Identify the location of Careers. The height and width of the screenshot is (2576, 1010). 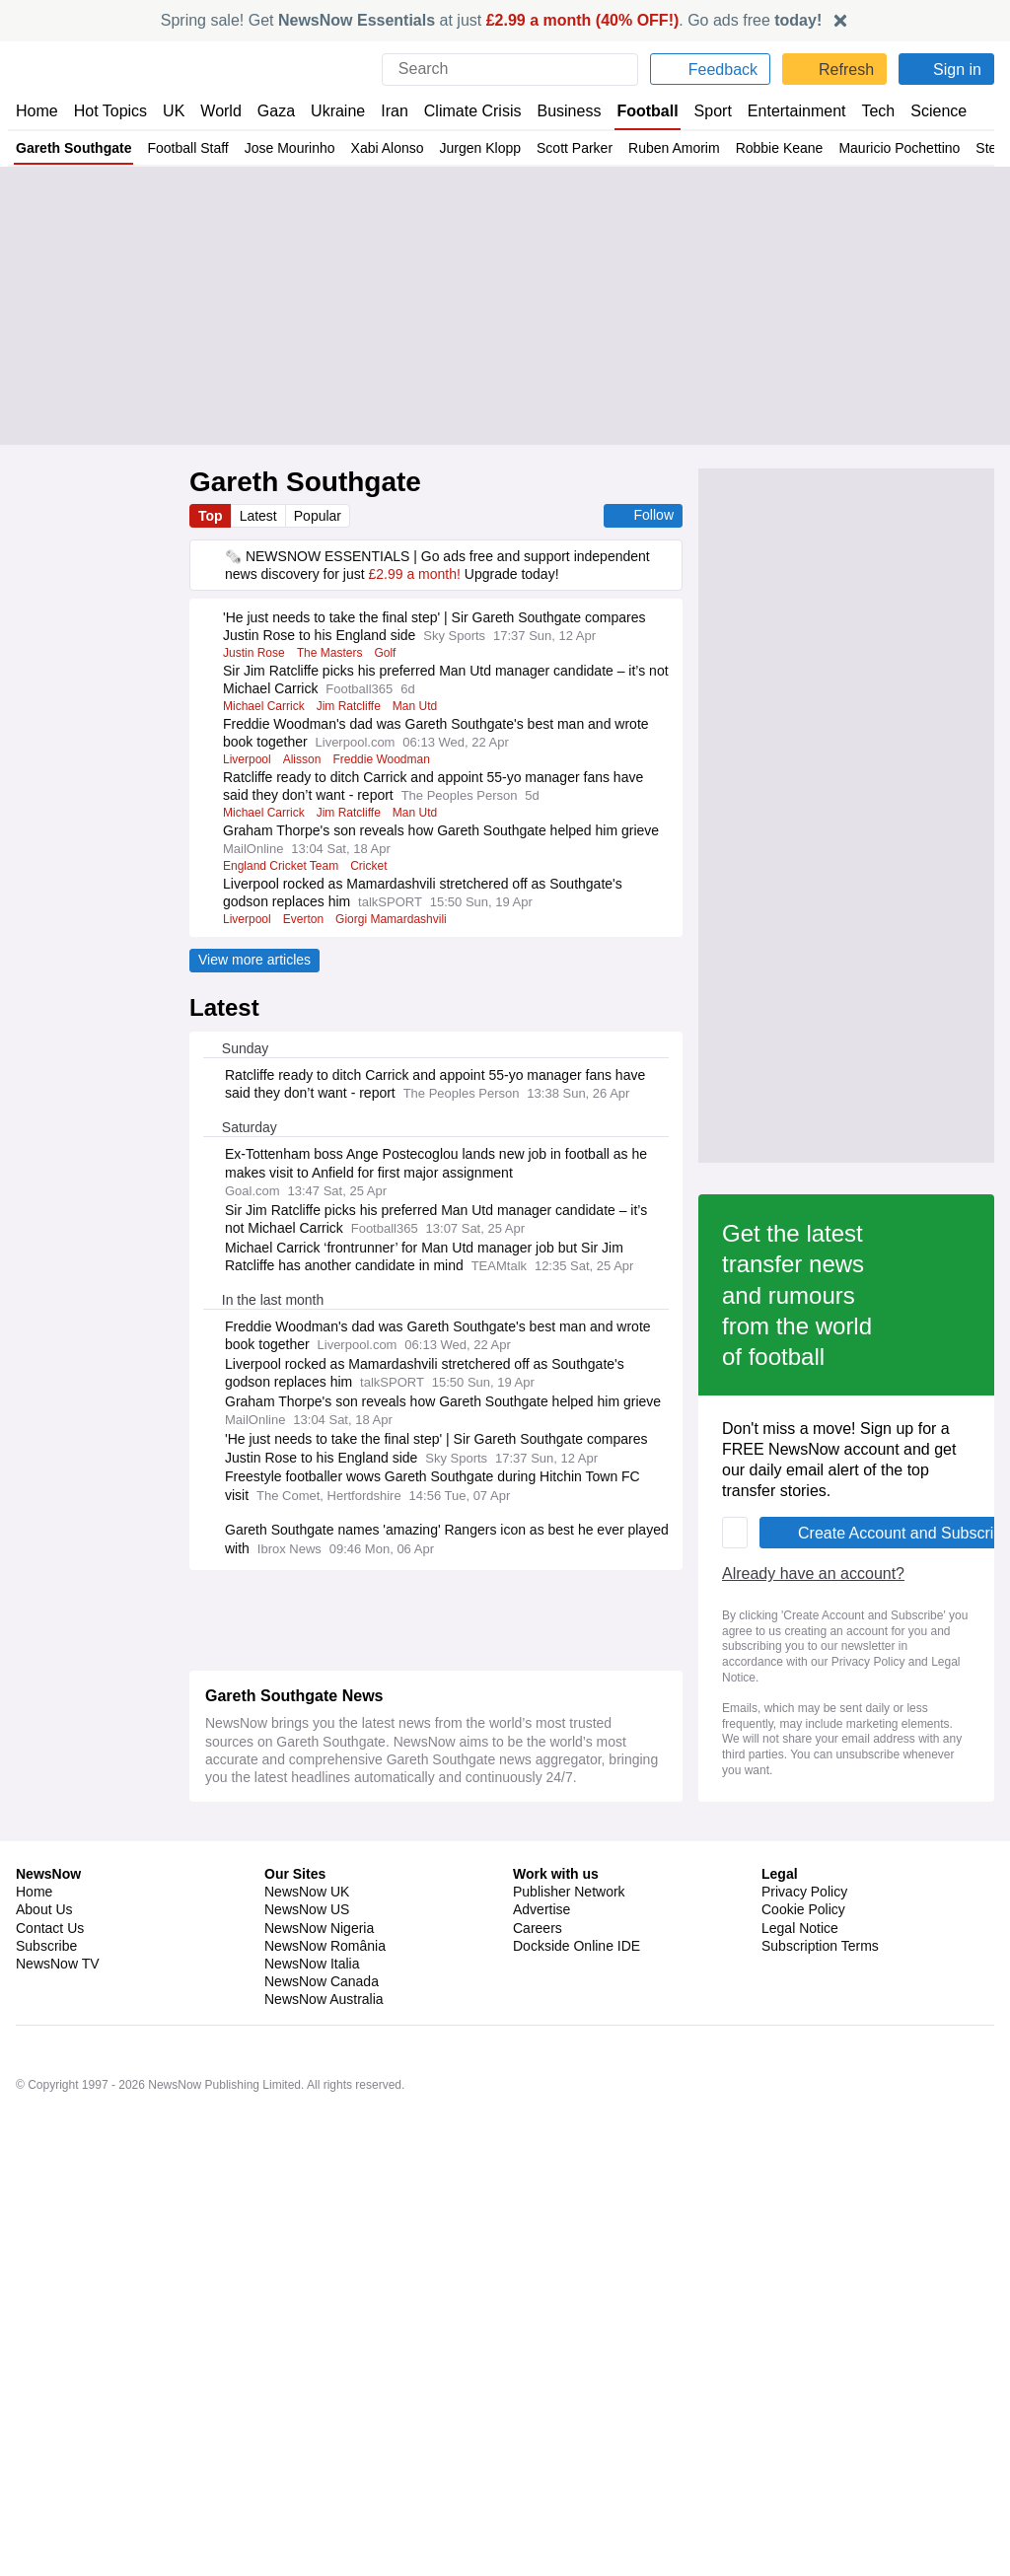
(537, 2558).